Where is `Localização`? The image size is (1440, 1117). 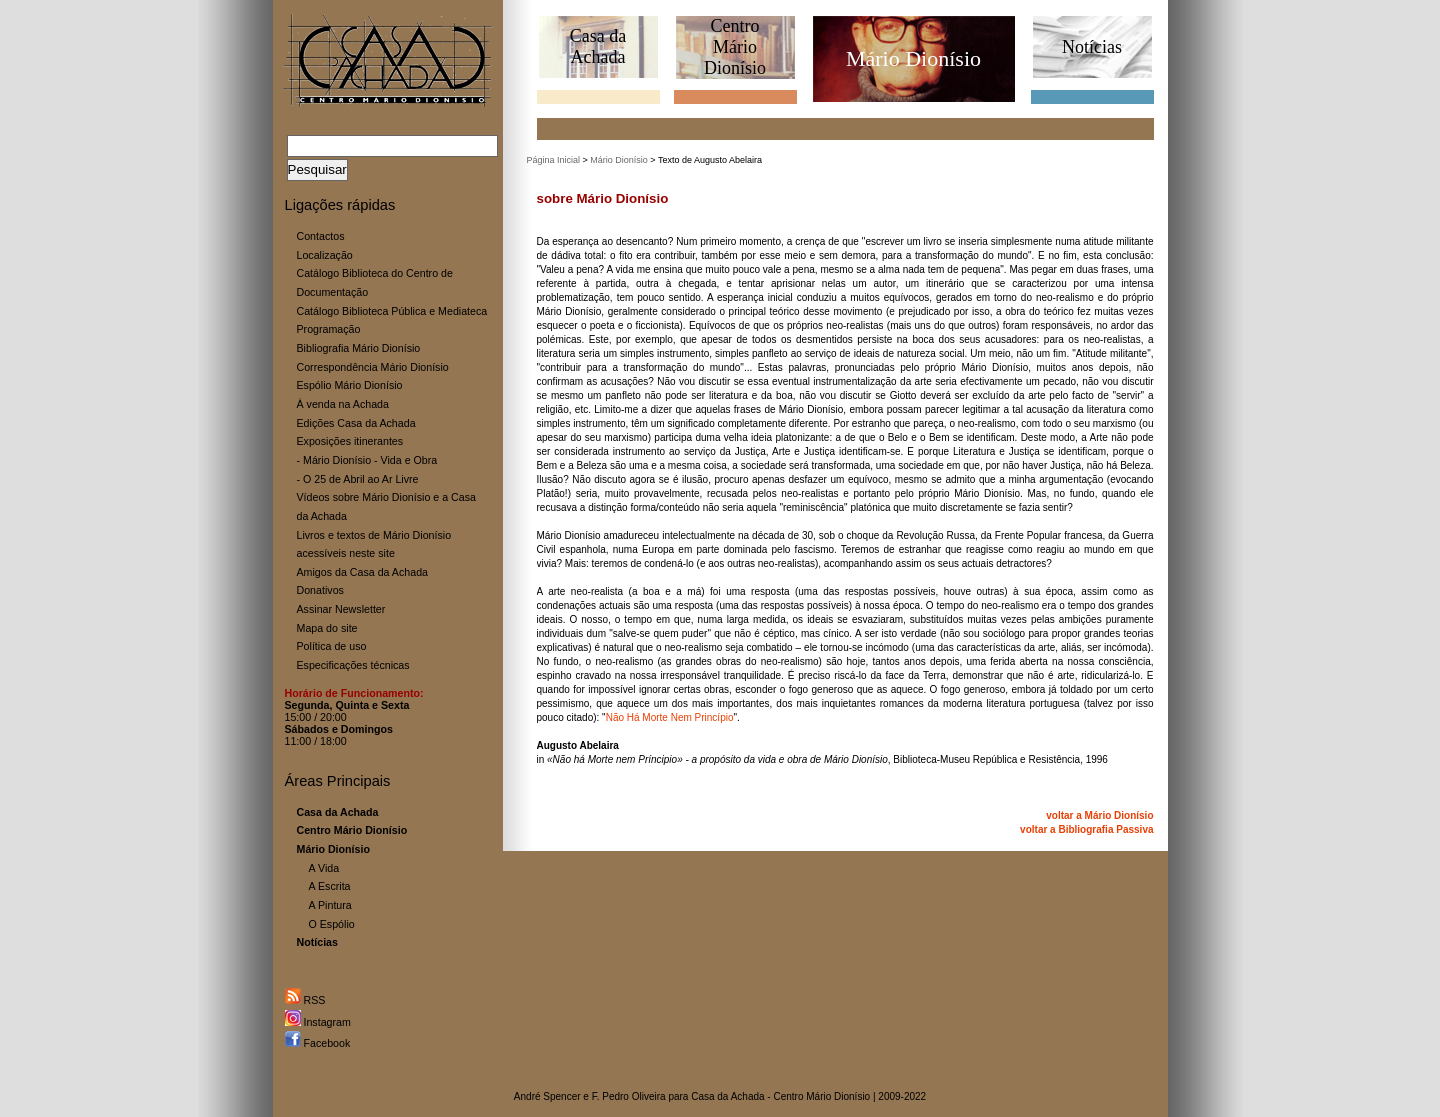 Localização is located at coordinates (325, 255).